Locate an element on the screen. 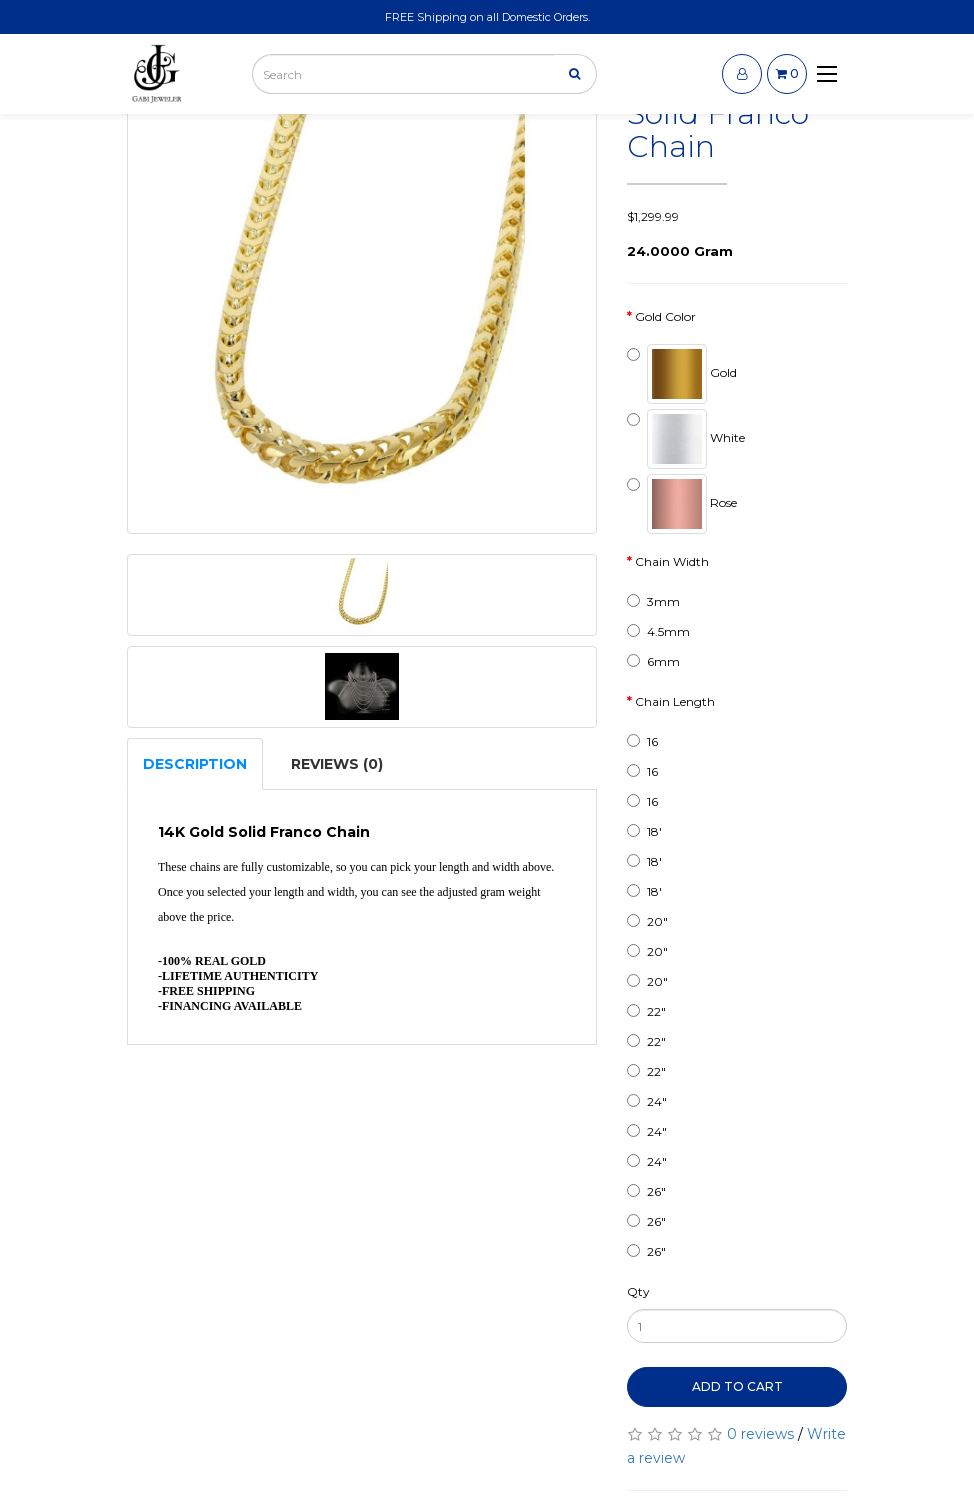  Chain Length is located at coordinates (675, 701).